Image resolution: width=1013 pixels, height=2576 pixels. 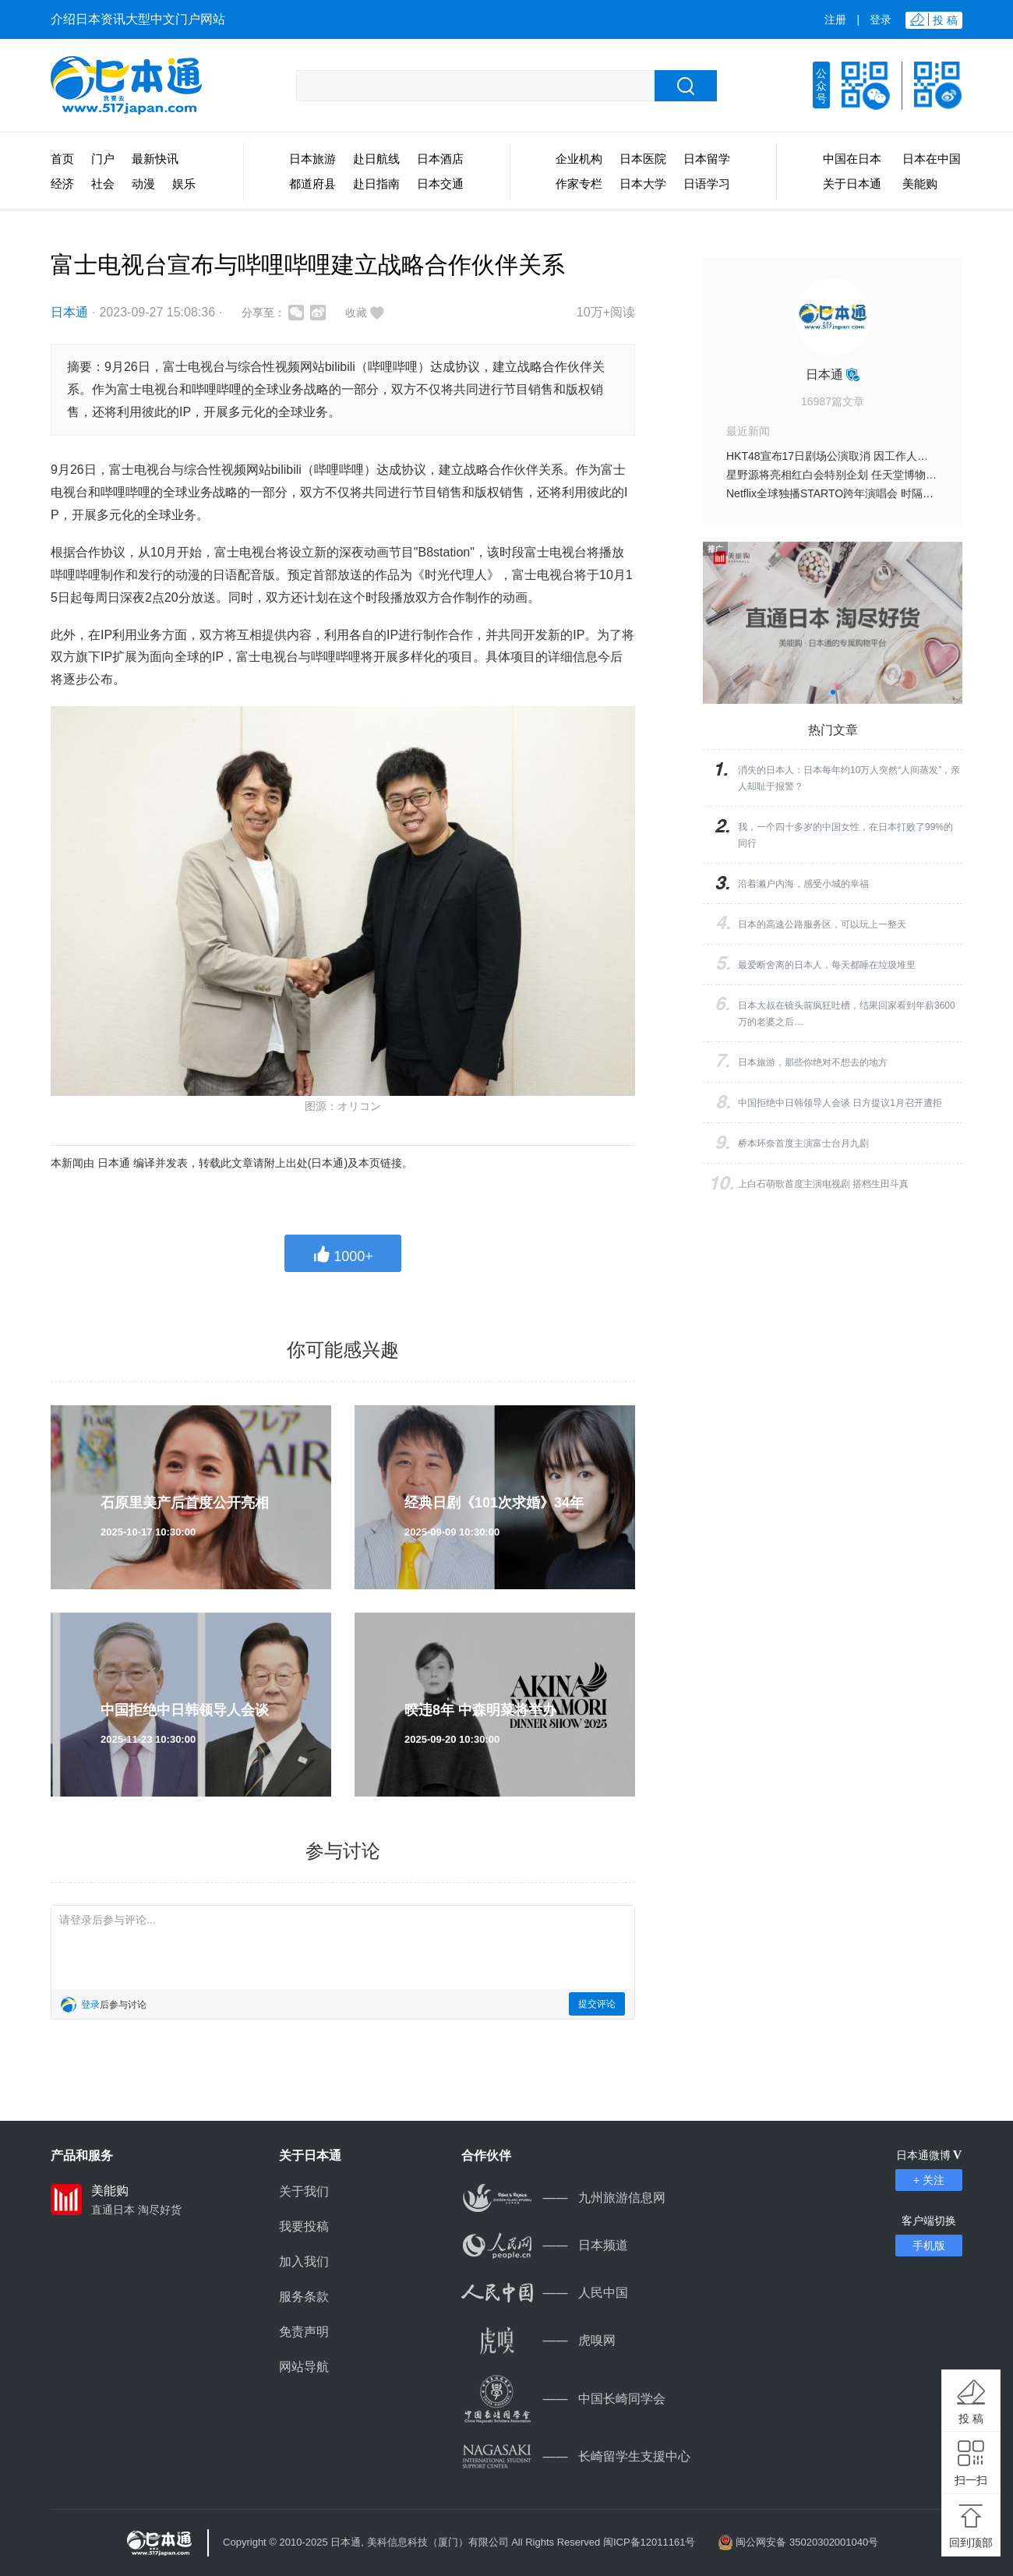 I want to click on 最新快讯, so click(x=155, y=158).